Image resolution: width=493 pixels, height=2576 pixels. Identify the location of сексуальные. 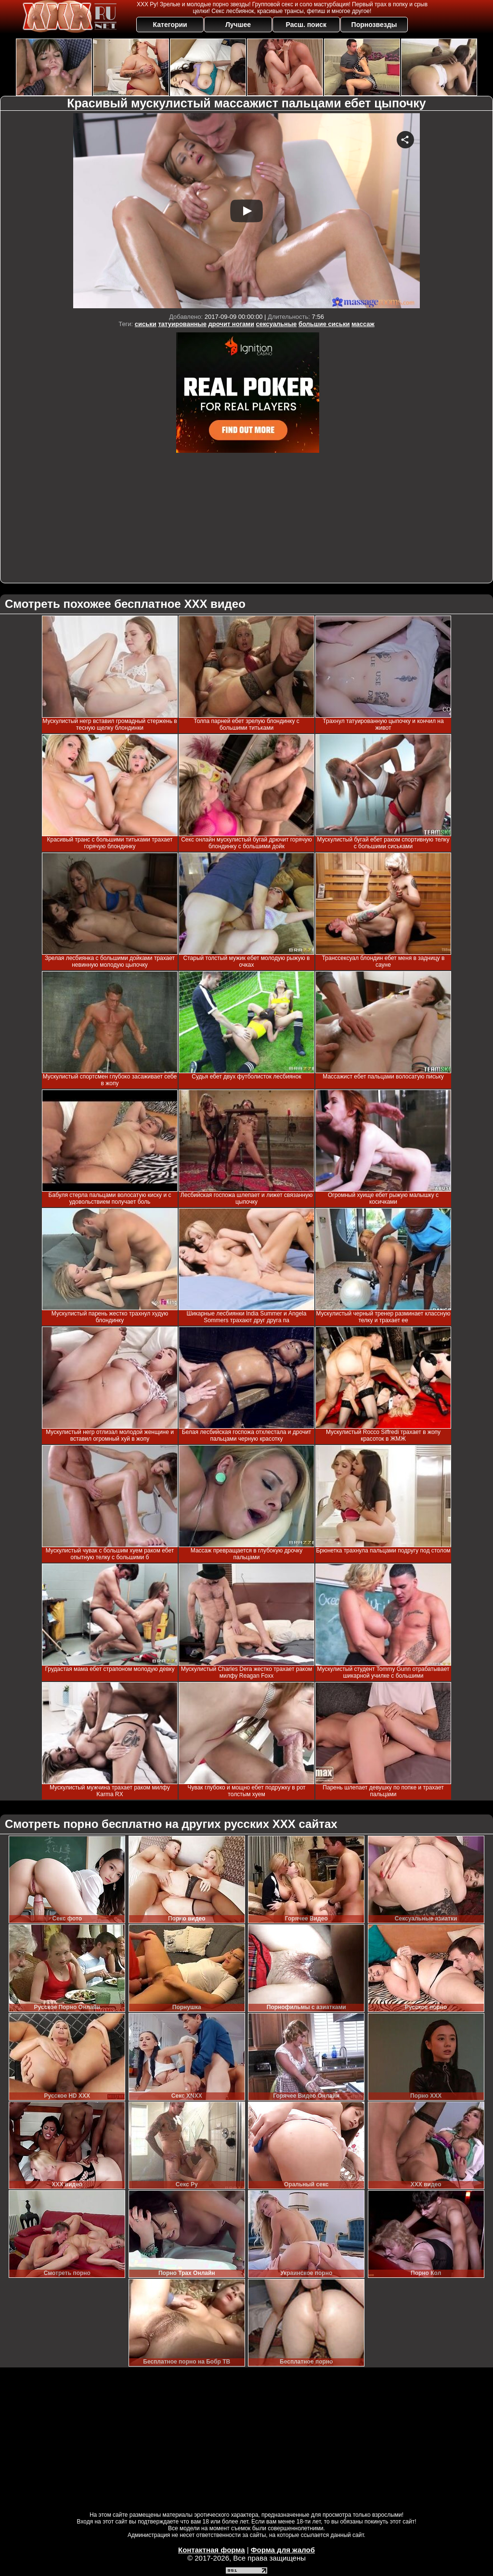
(276, 324).